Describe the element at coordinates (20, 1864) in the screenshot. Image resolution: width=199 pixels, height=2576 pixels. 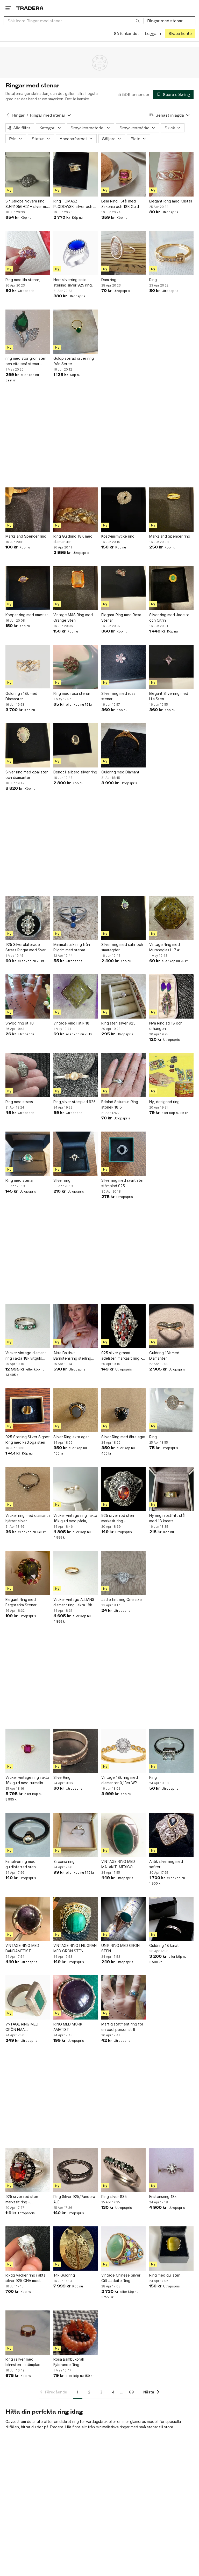
I see `Fin silverring med guldinfattad sten` at that location.